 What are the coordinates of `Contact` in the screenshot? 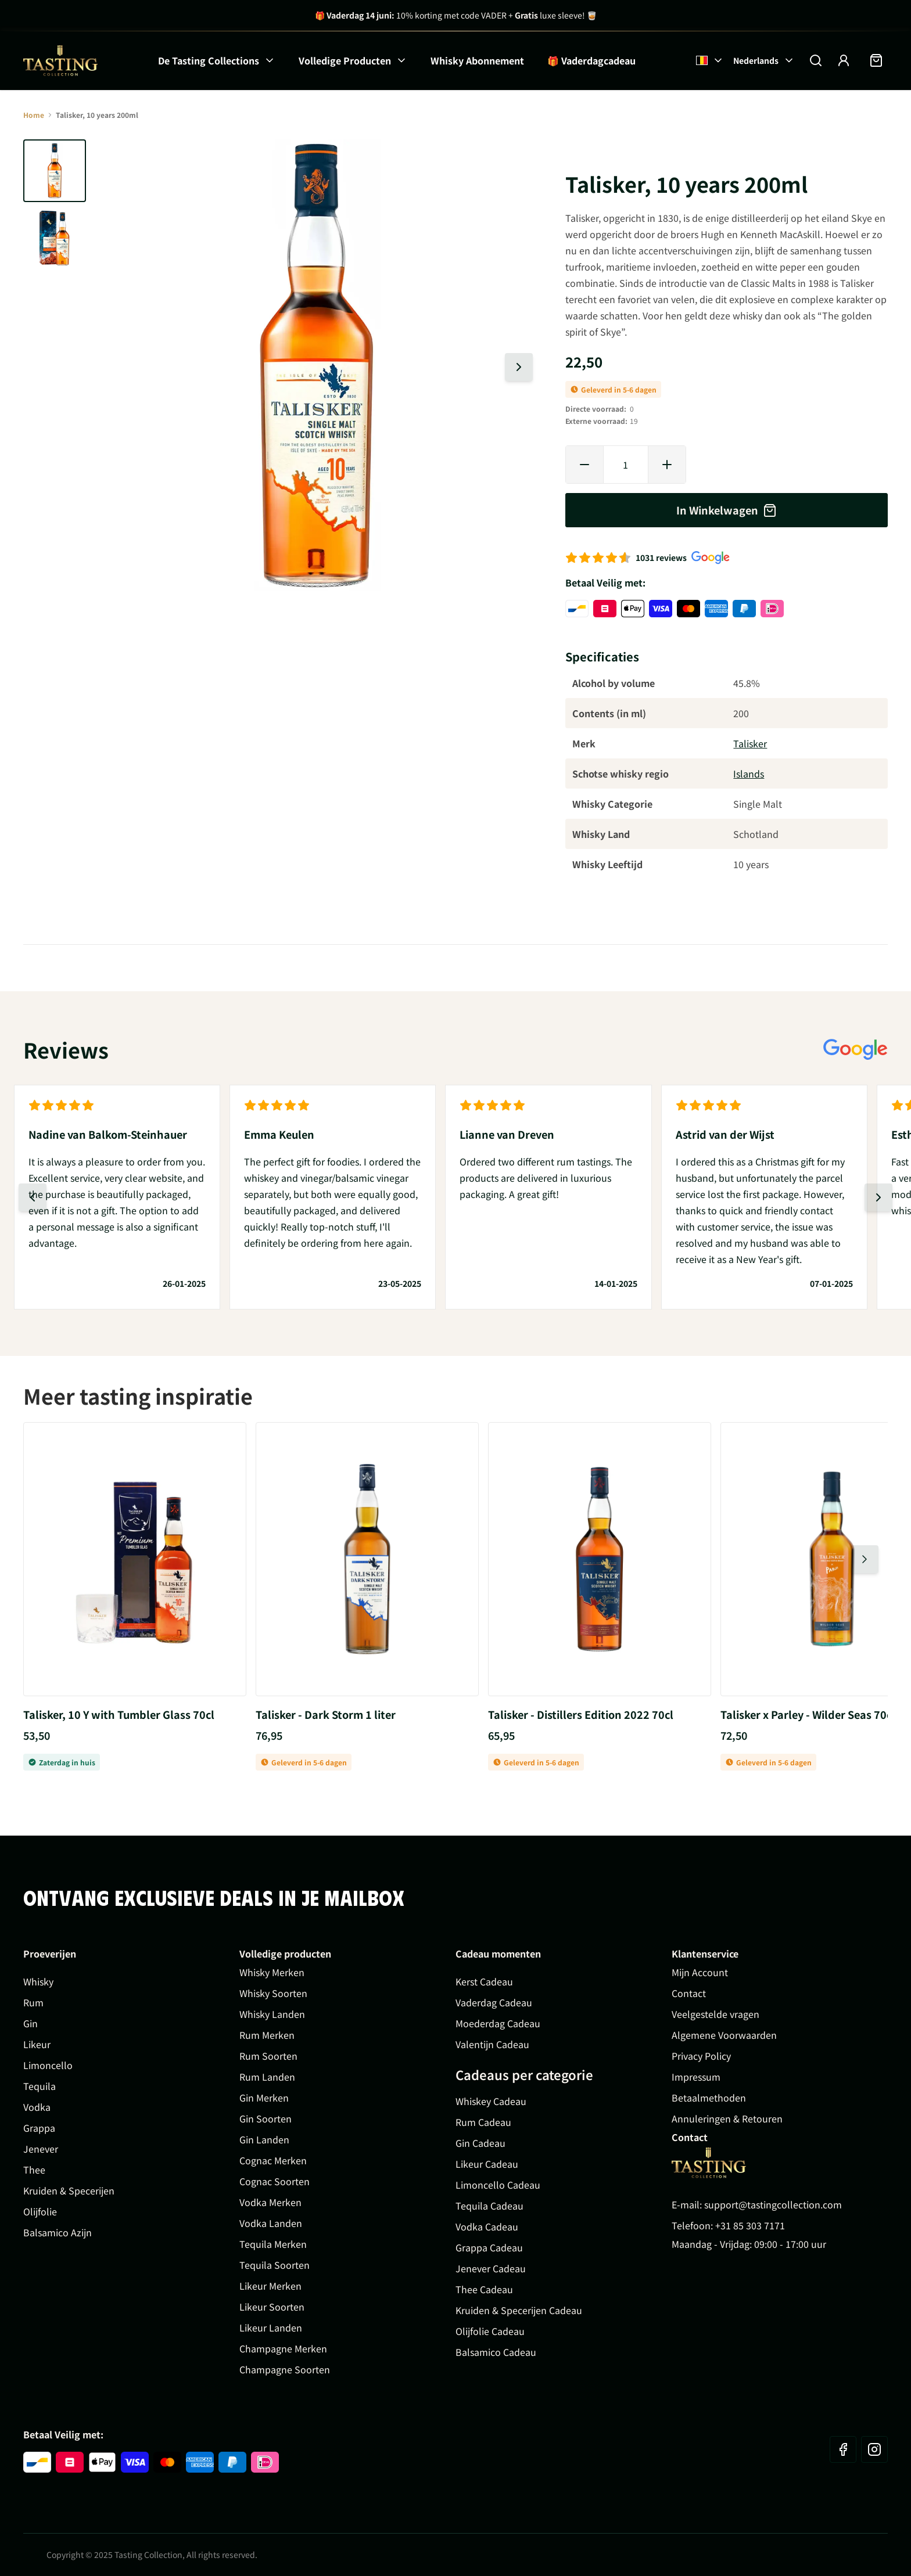 It's located at (689, 1993).